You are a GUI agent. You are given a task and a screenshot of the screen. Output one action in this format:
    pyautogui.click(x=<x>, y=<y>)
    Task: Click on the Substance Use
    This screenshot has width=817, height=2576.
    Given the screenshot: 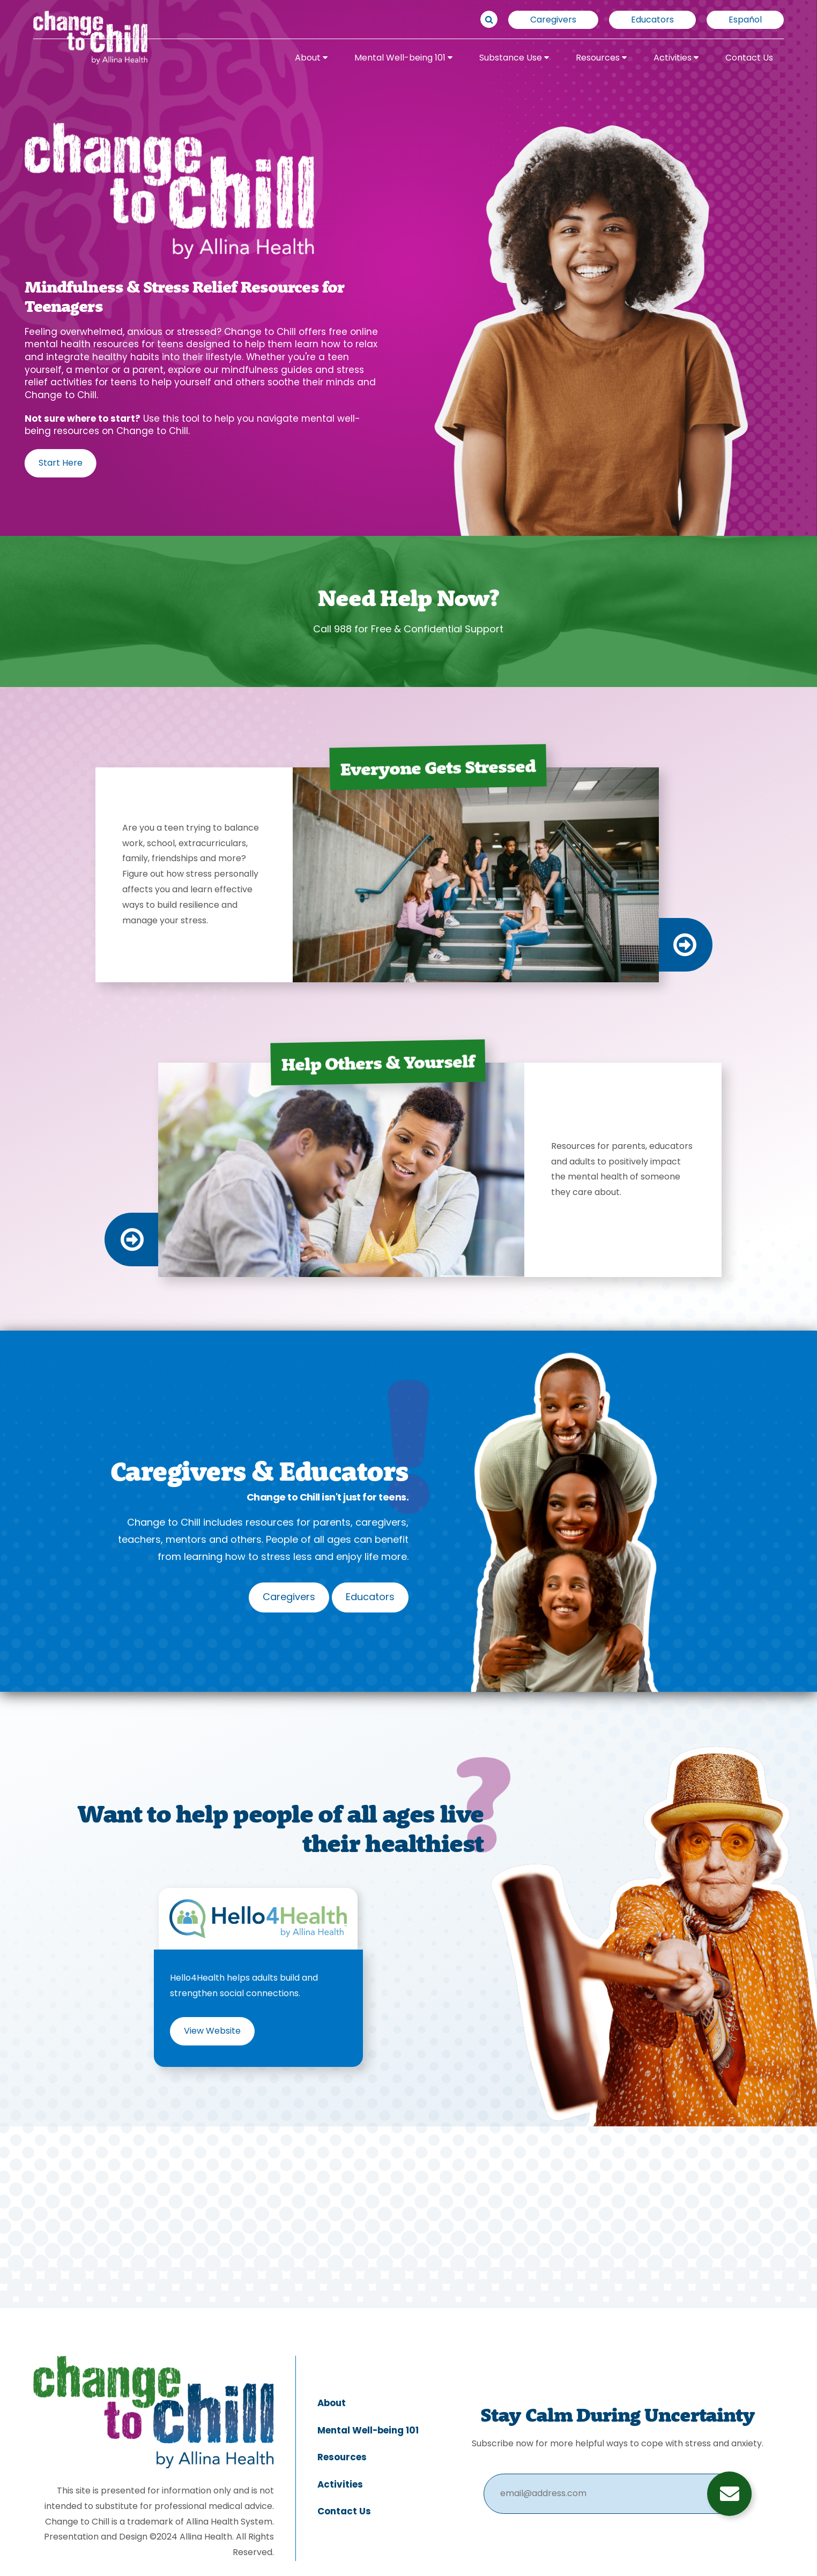 What is the action you would take?
    pyautogui.click(x=514, y=58)
    